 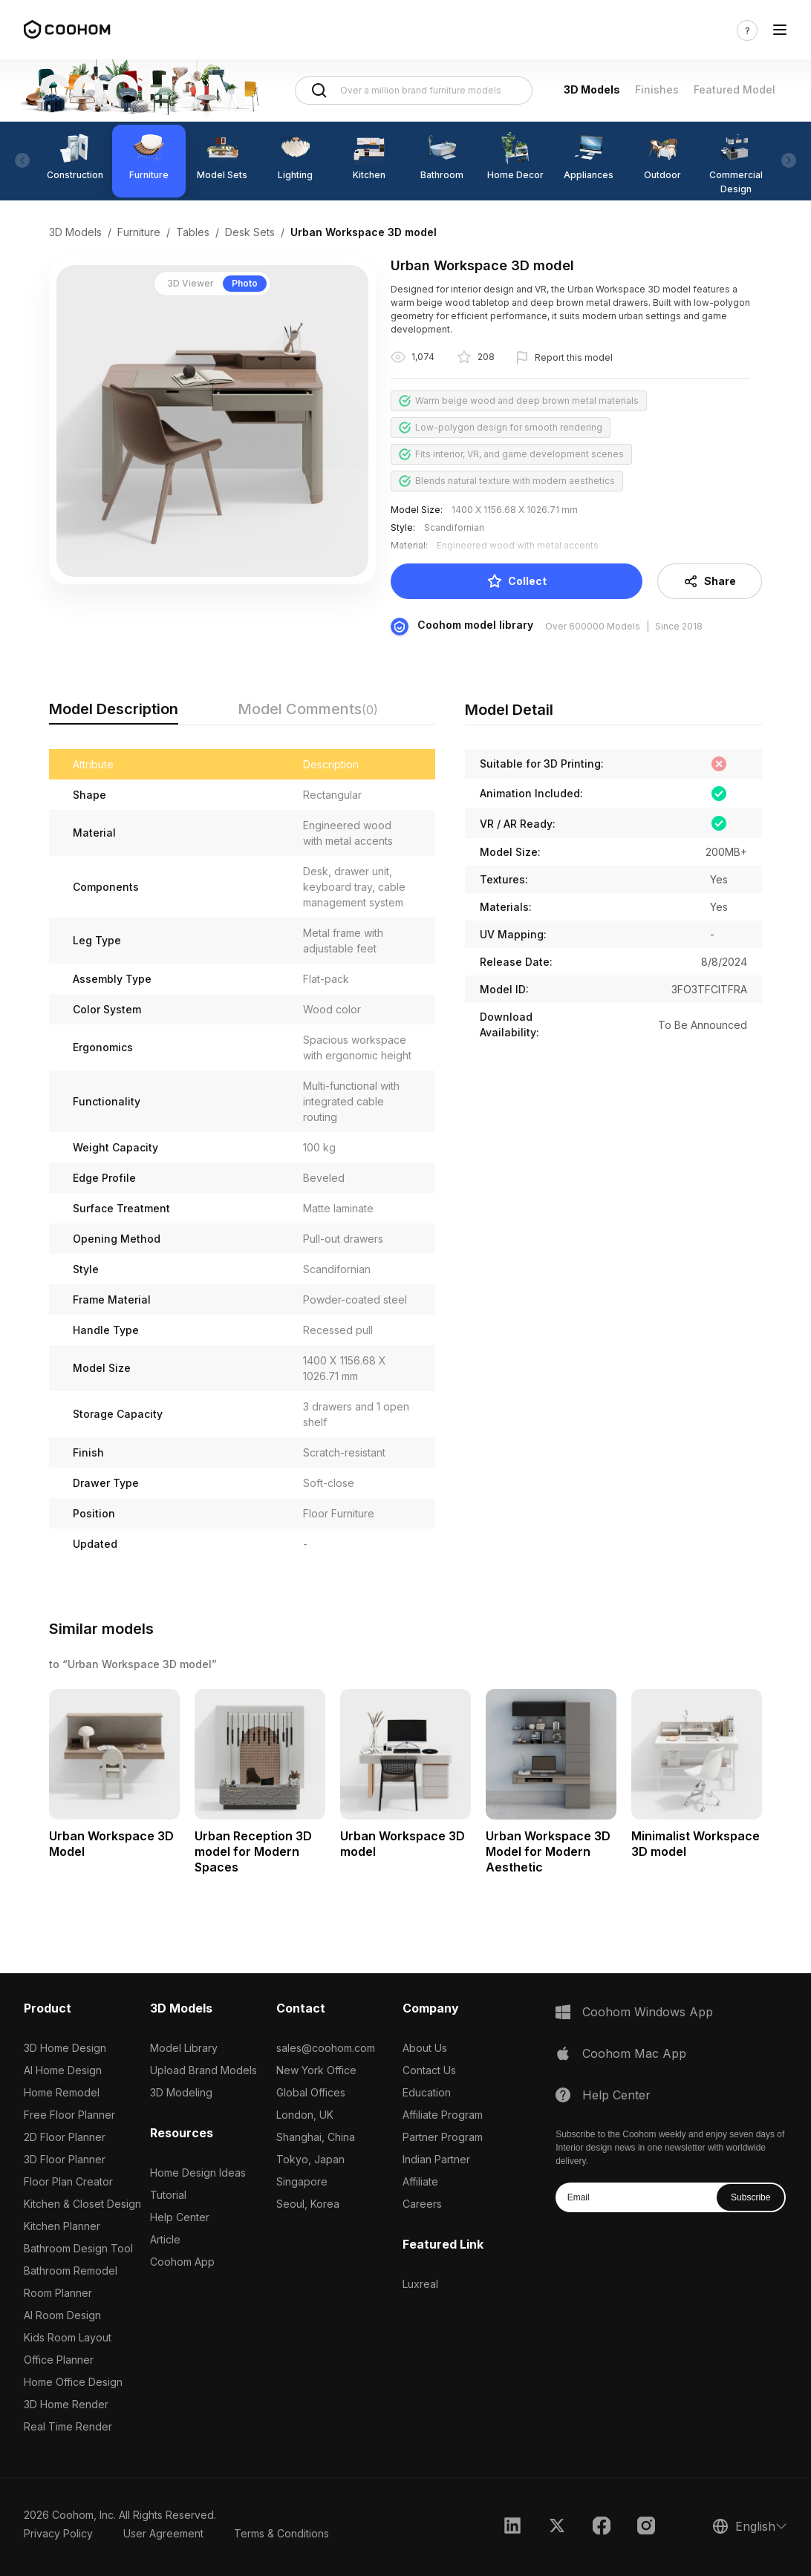 I want to click on Home Remodel, so click(x=62, y=2092).